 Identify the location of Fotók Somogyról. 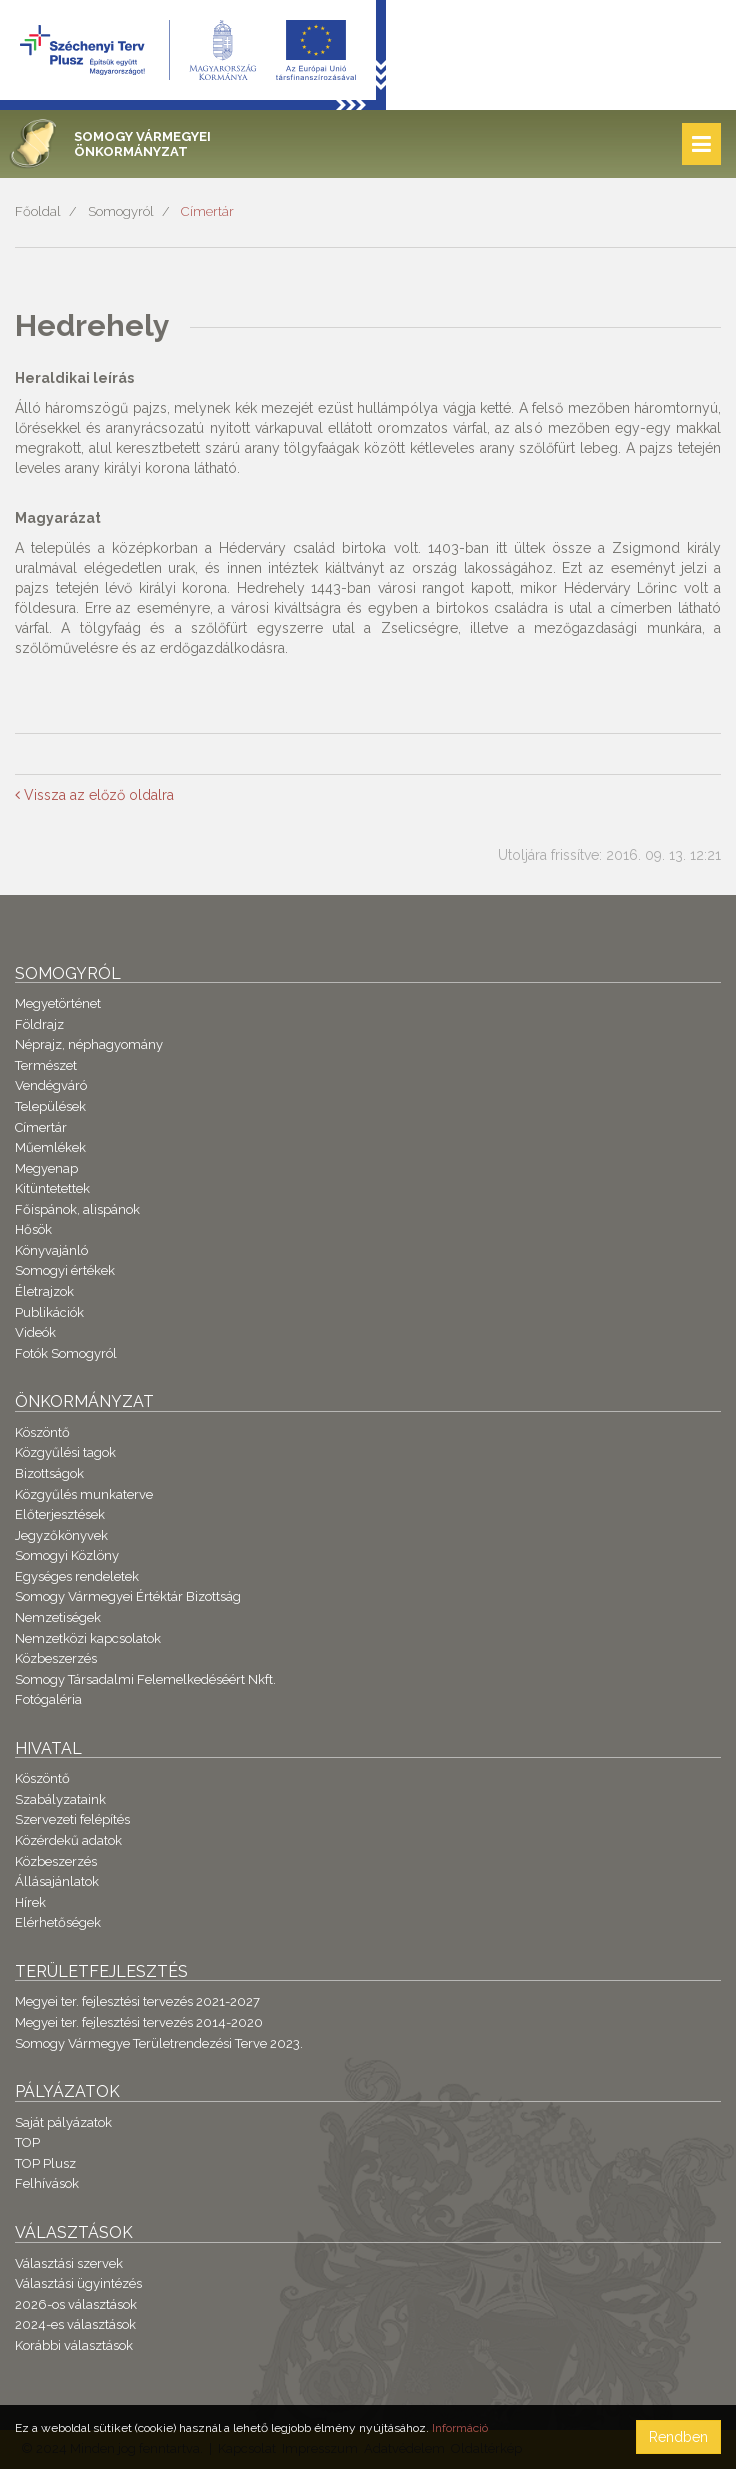
(66, 1353).